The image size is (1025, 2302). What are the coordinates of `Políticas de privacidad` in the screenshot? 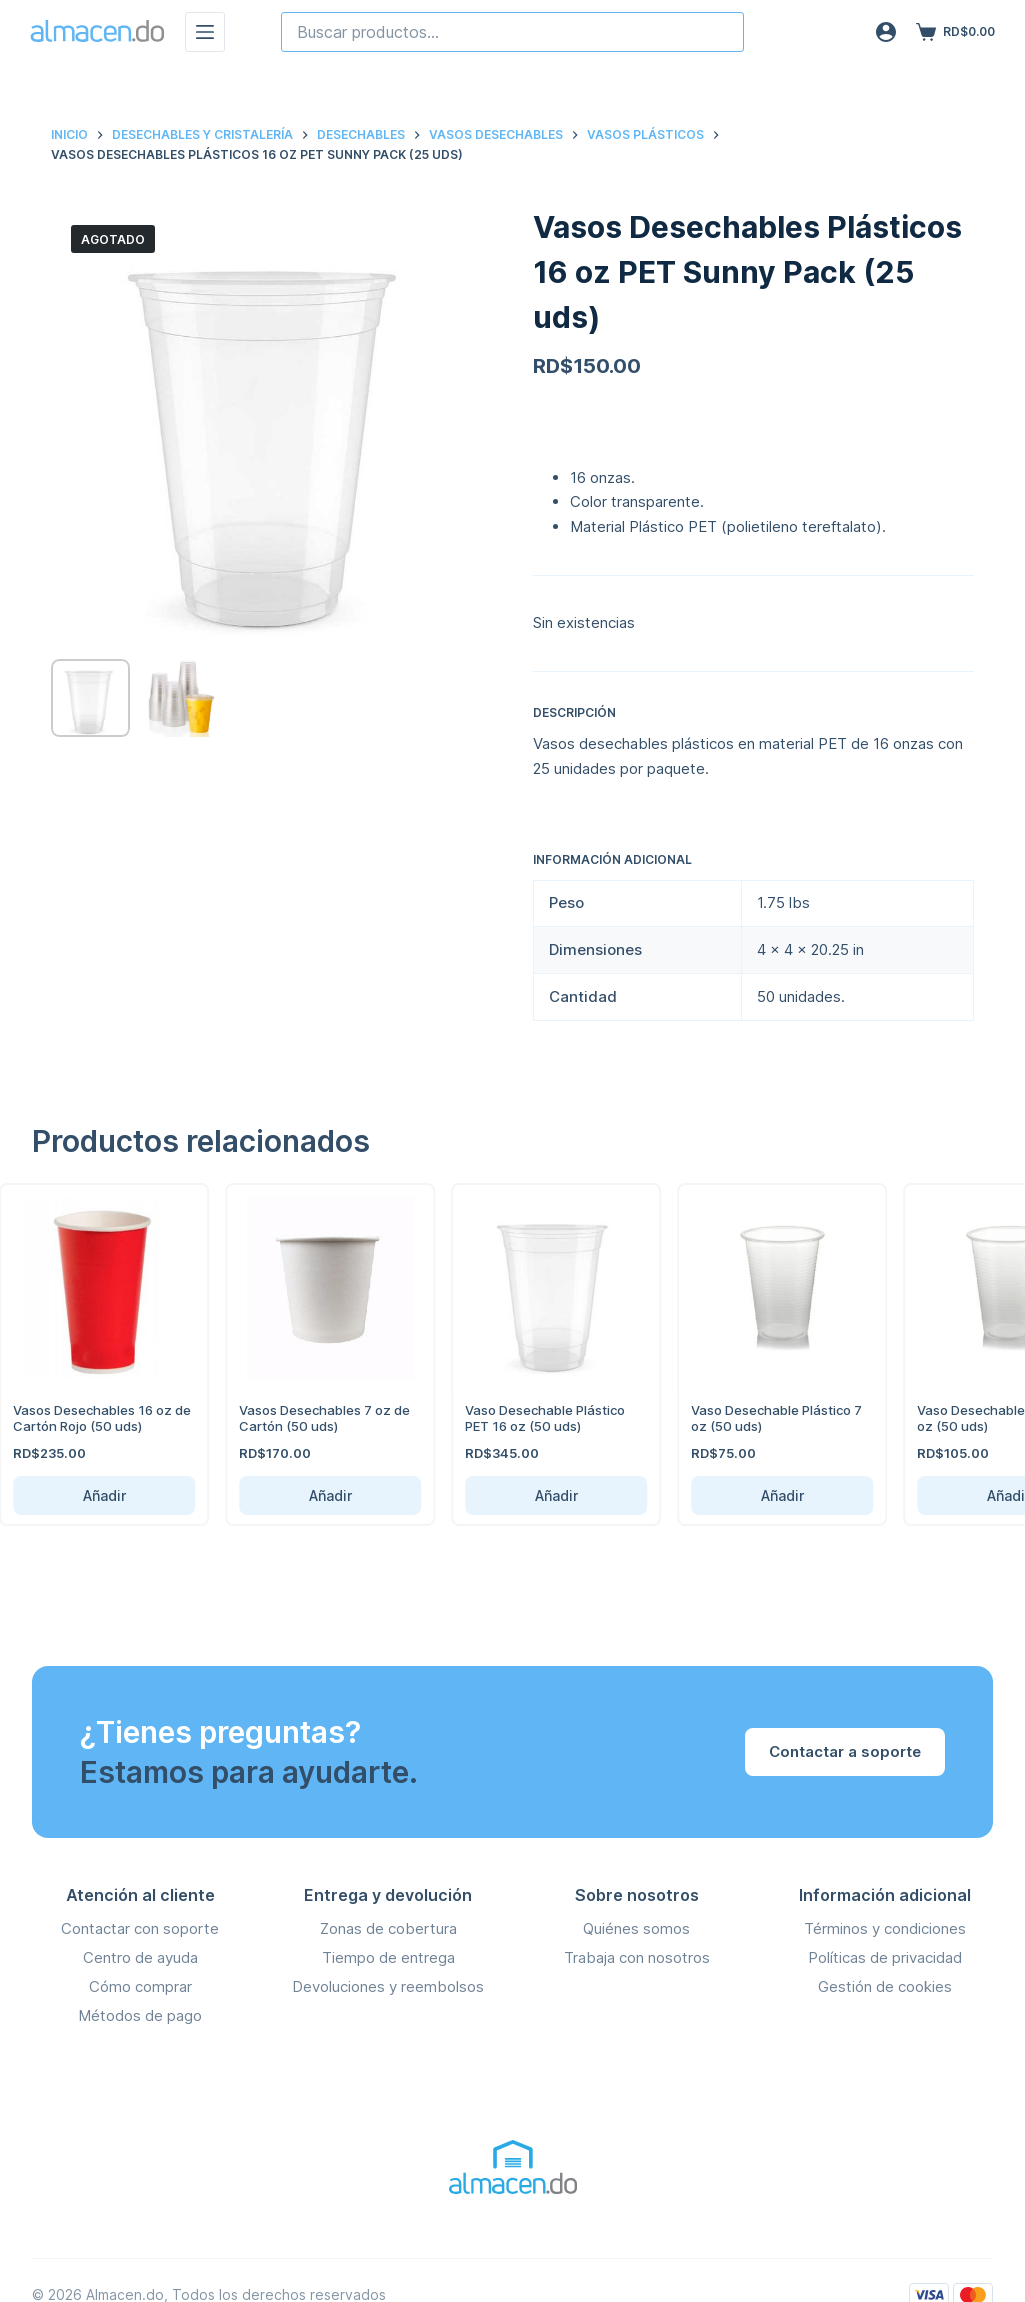 It's located at (885, 1957).